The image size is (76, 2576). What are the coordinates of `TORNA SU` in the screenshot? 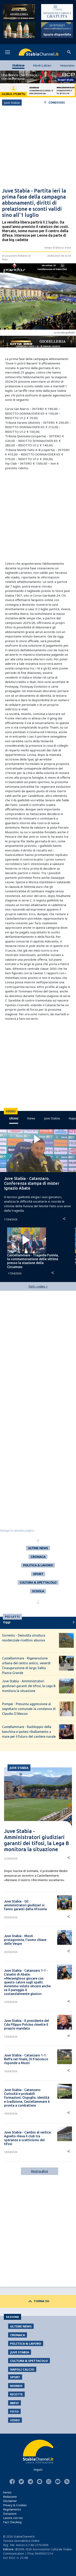 It's located at (38, 2301).